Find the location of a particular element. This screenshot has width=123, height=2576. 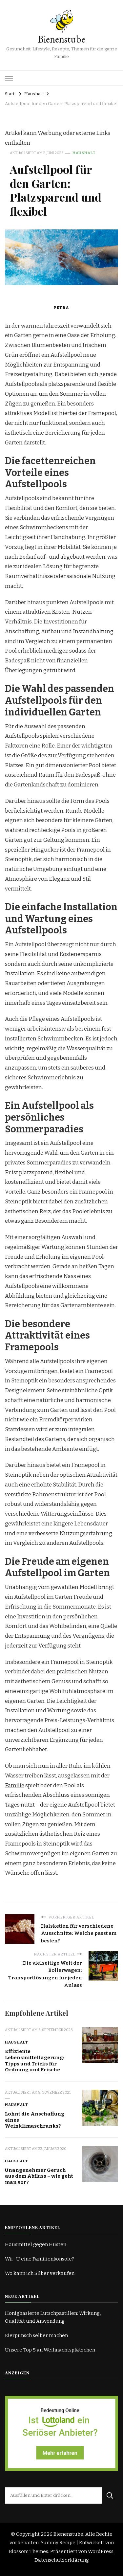

Bienenstube is located at coordinates (61, 39).